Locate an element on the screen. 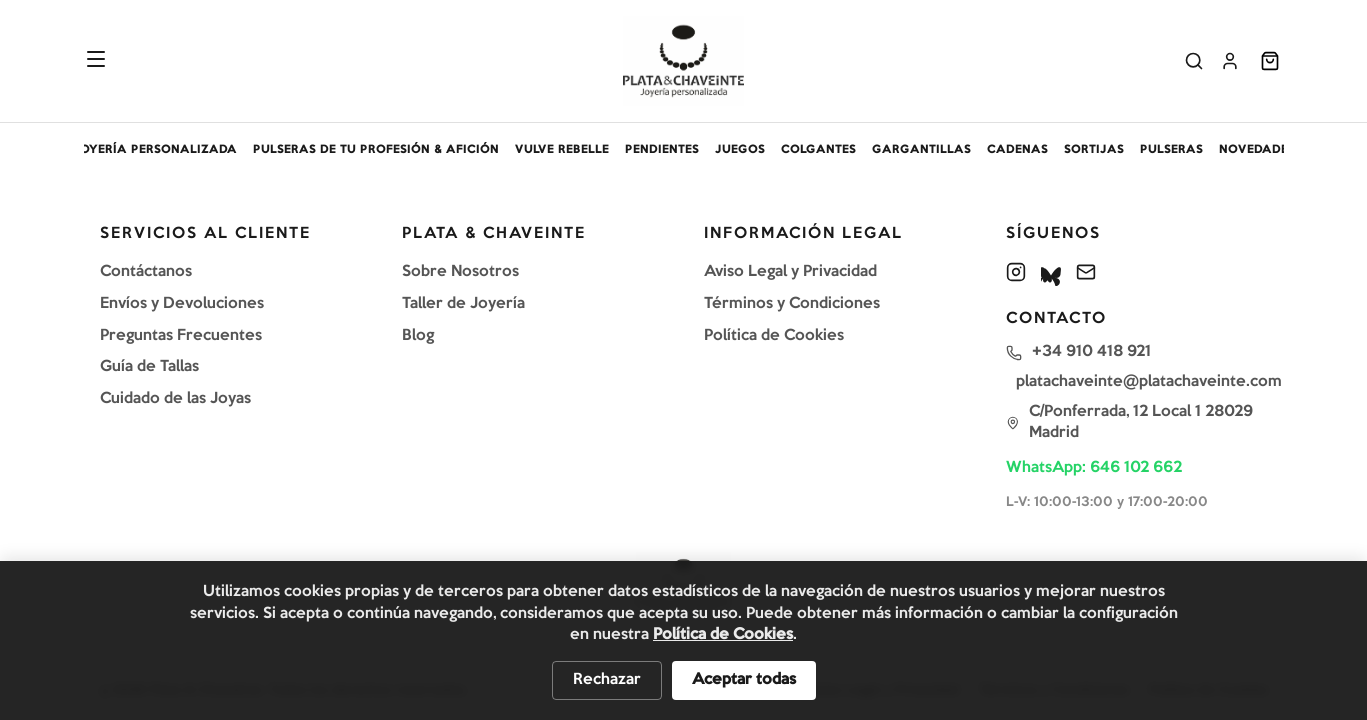  Blog is located at coordinates (418, 336).